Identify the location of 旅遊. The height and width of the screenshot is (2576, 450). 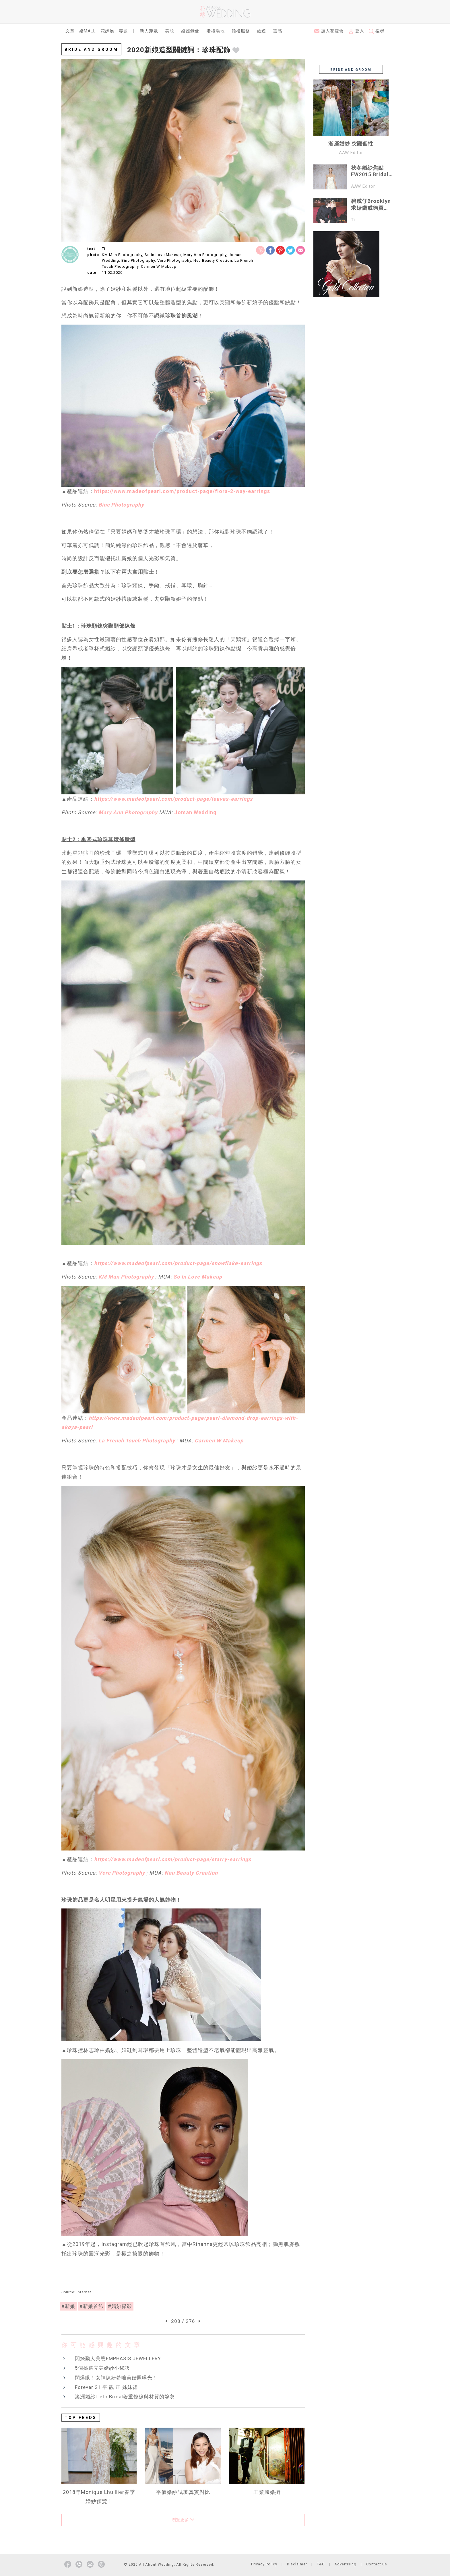
(261, 31).